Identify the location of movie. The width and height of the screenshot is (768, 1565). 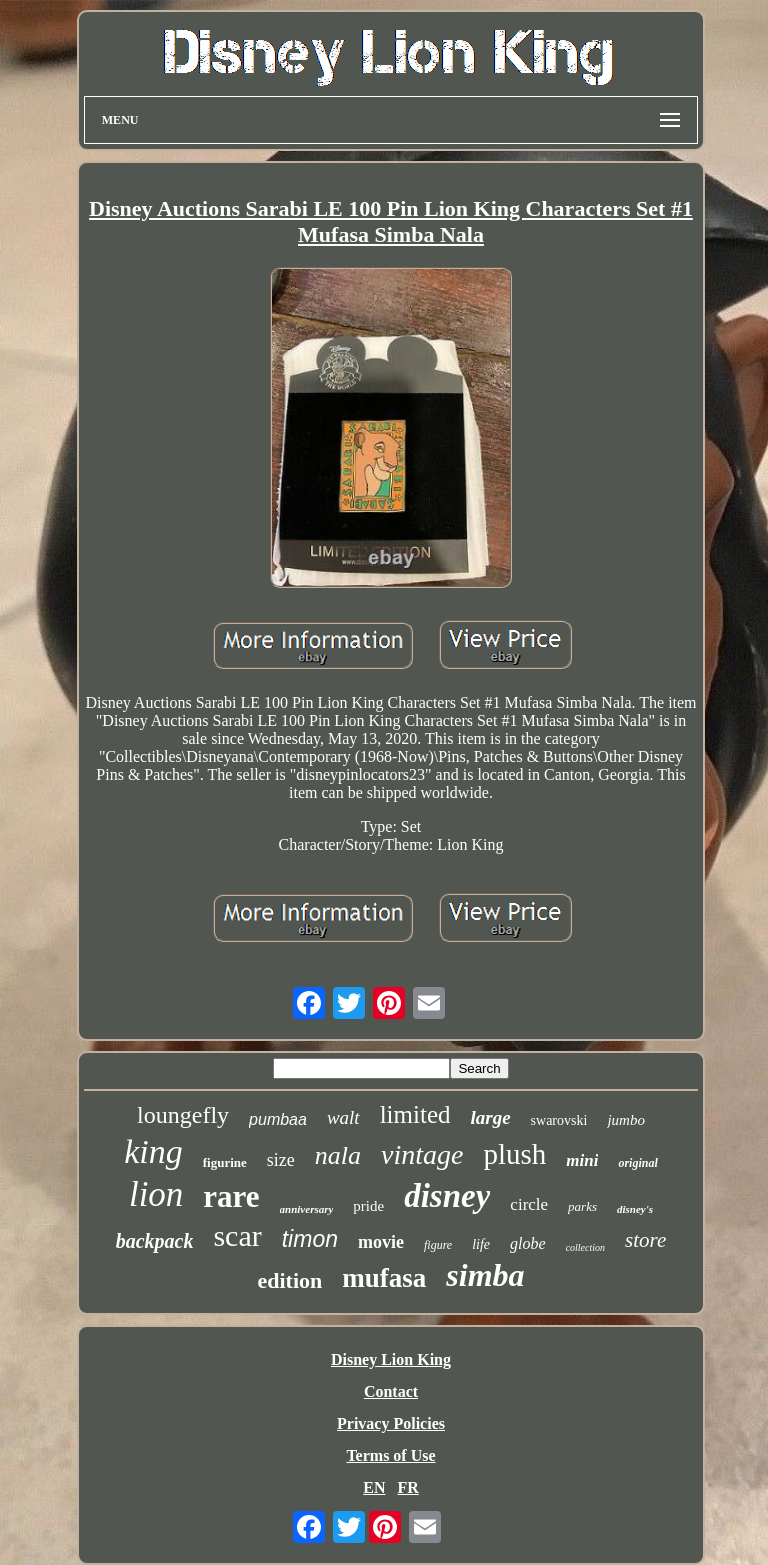
(381, 1242).